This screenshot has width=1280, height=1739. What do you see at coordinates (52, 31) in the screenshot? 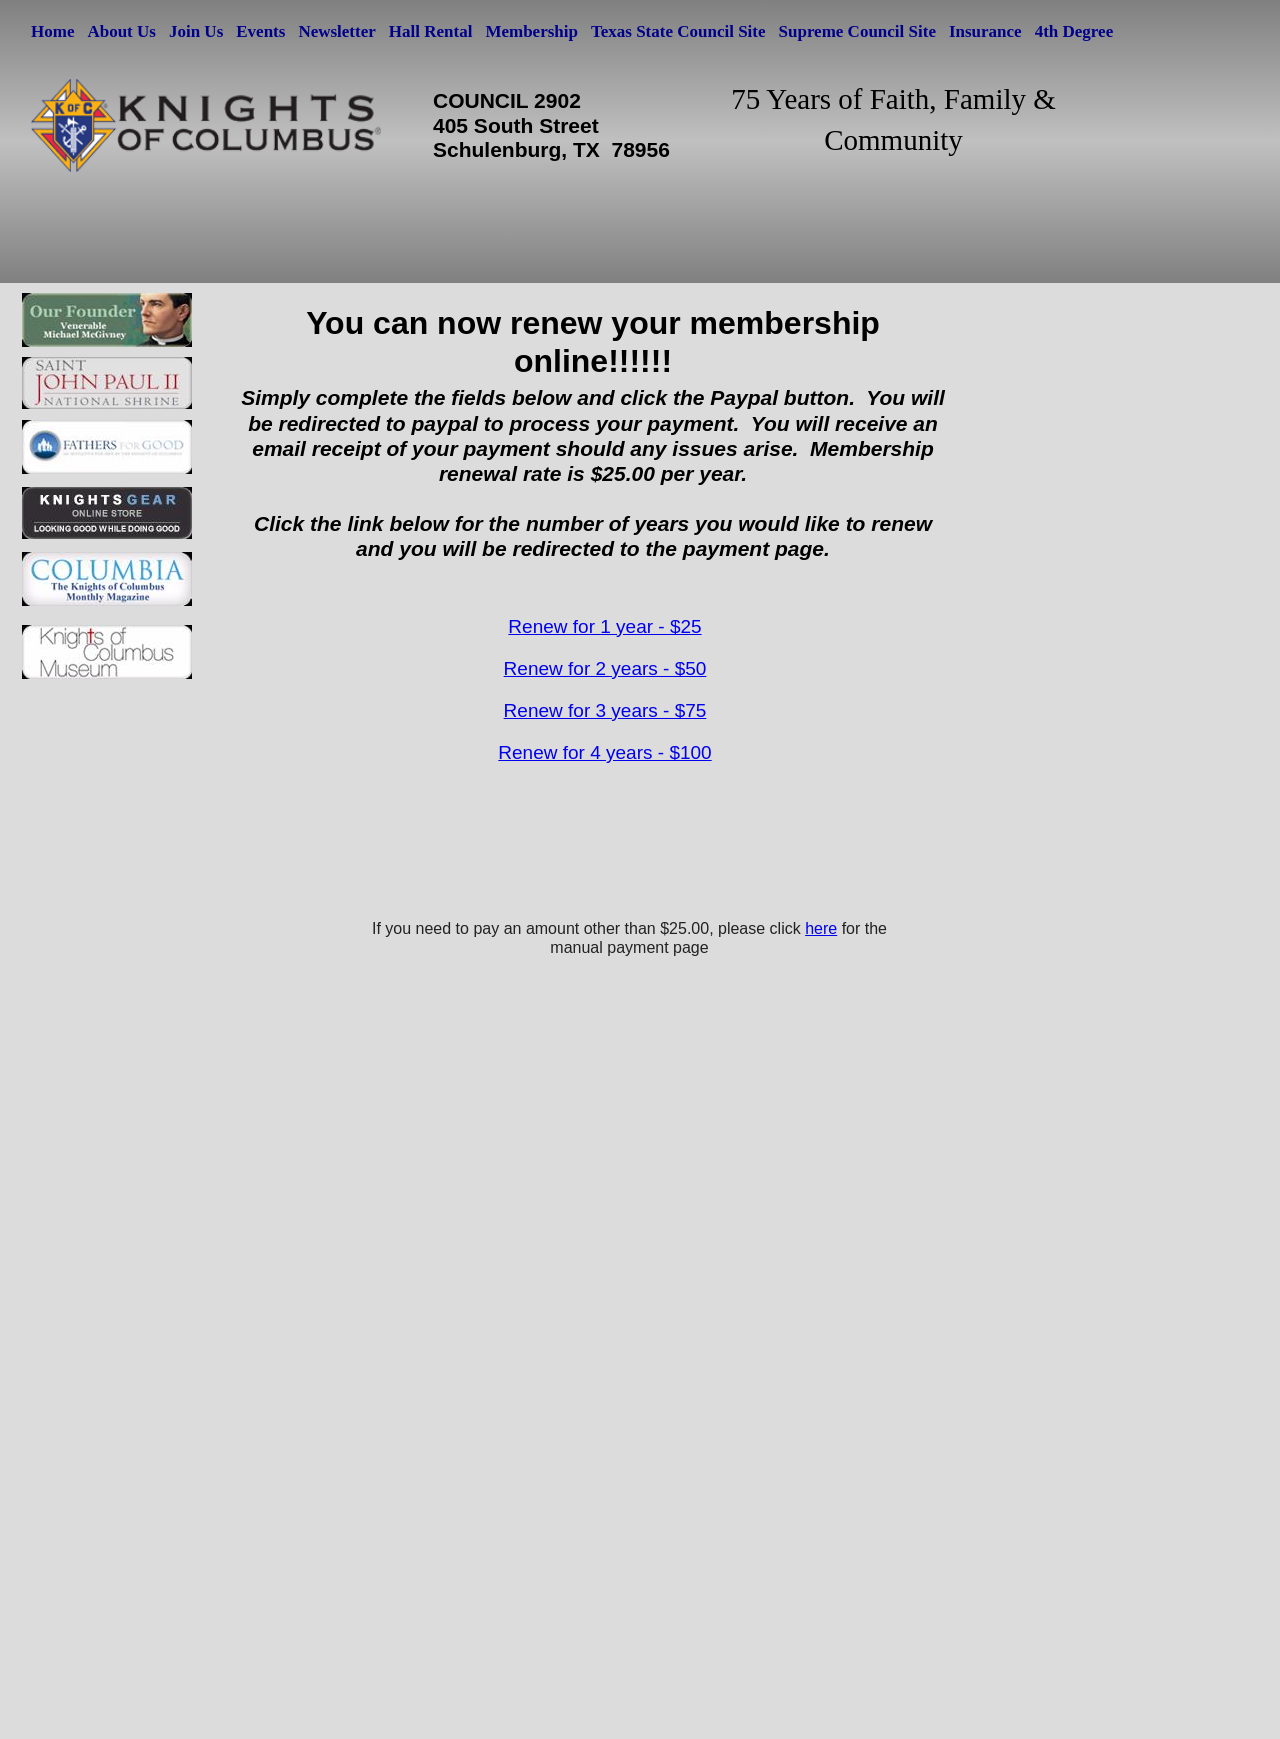
I see `Home` at bounding box center [52, 31].